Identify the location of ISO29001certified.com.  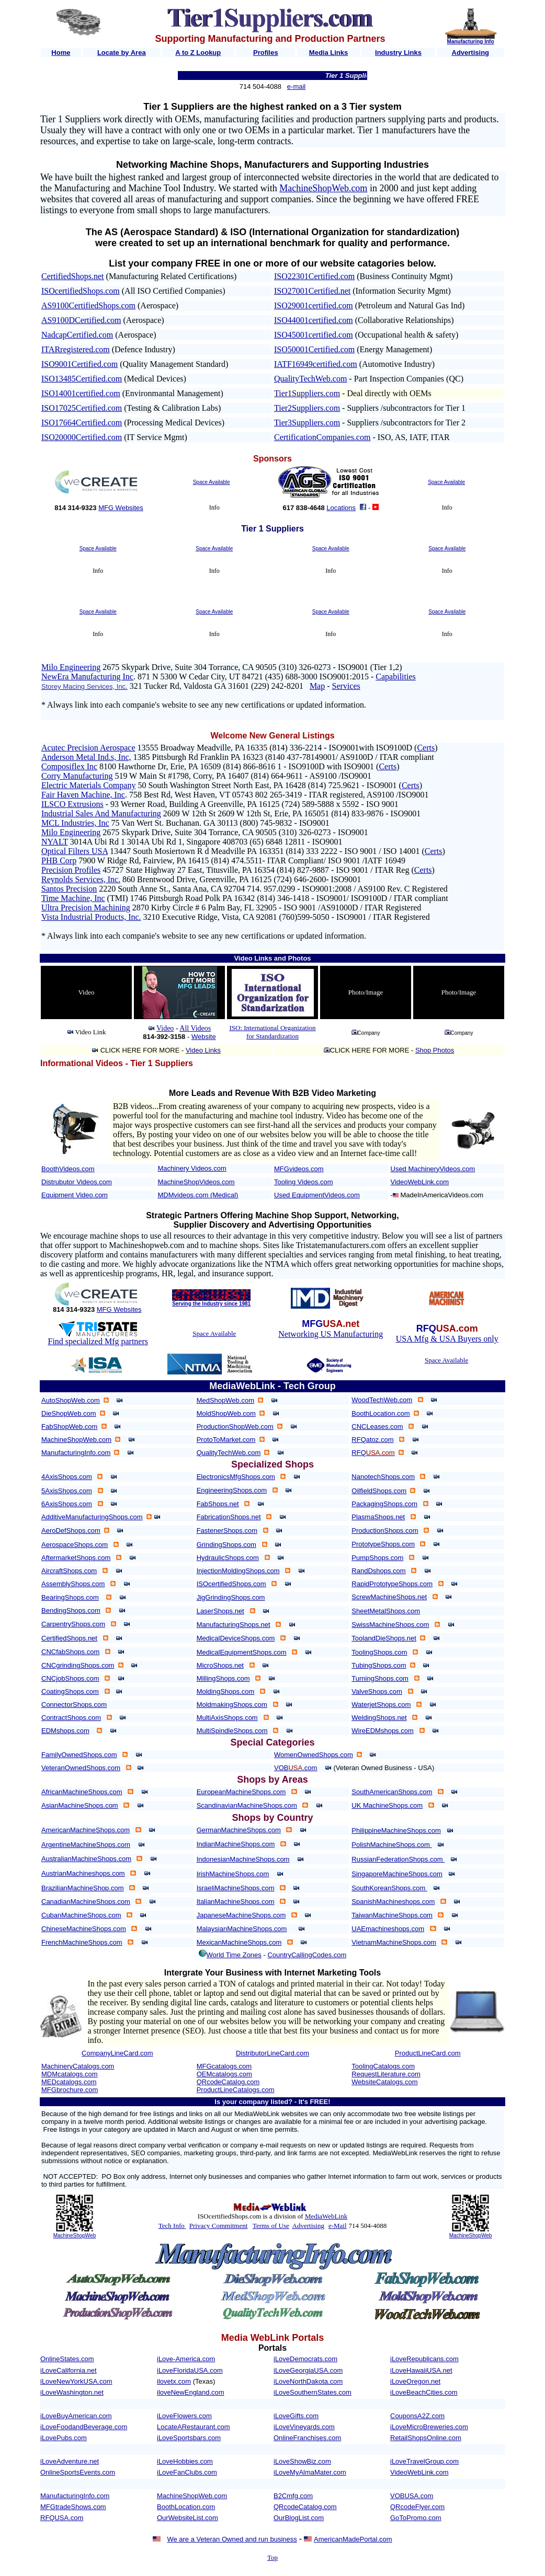
(313, 305).